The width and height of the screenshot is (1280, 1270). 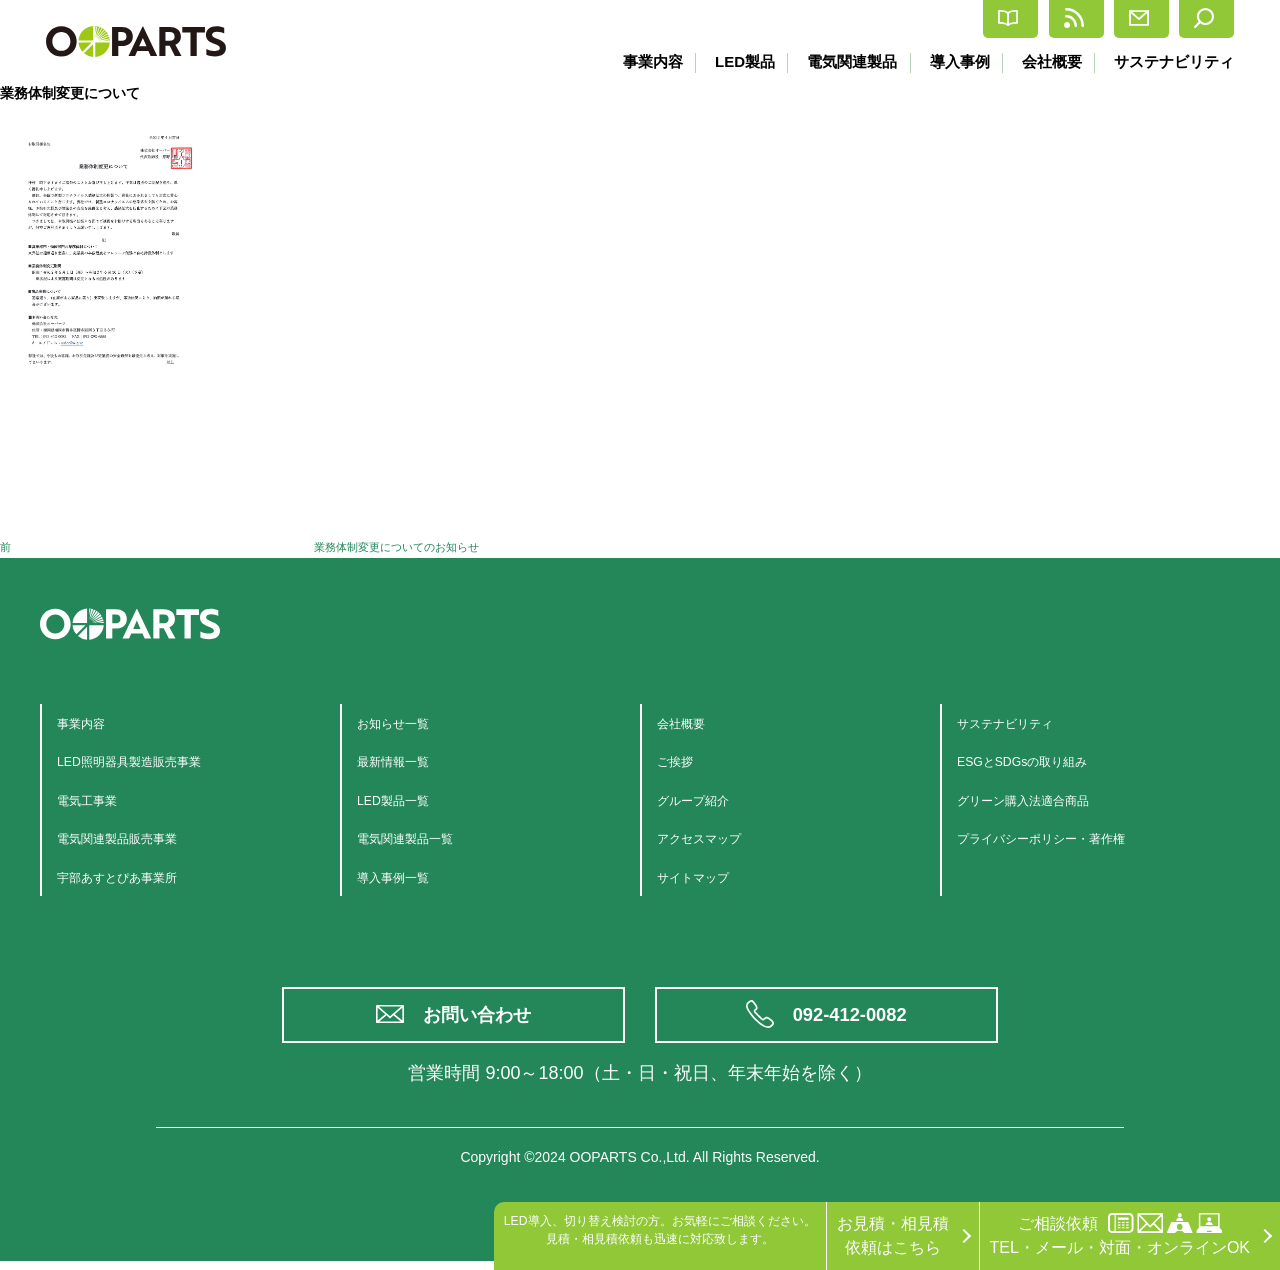 I want to click on LED製品, so click(x=738, y=61).